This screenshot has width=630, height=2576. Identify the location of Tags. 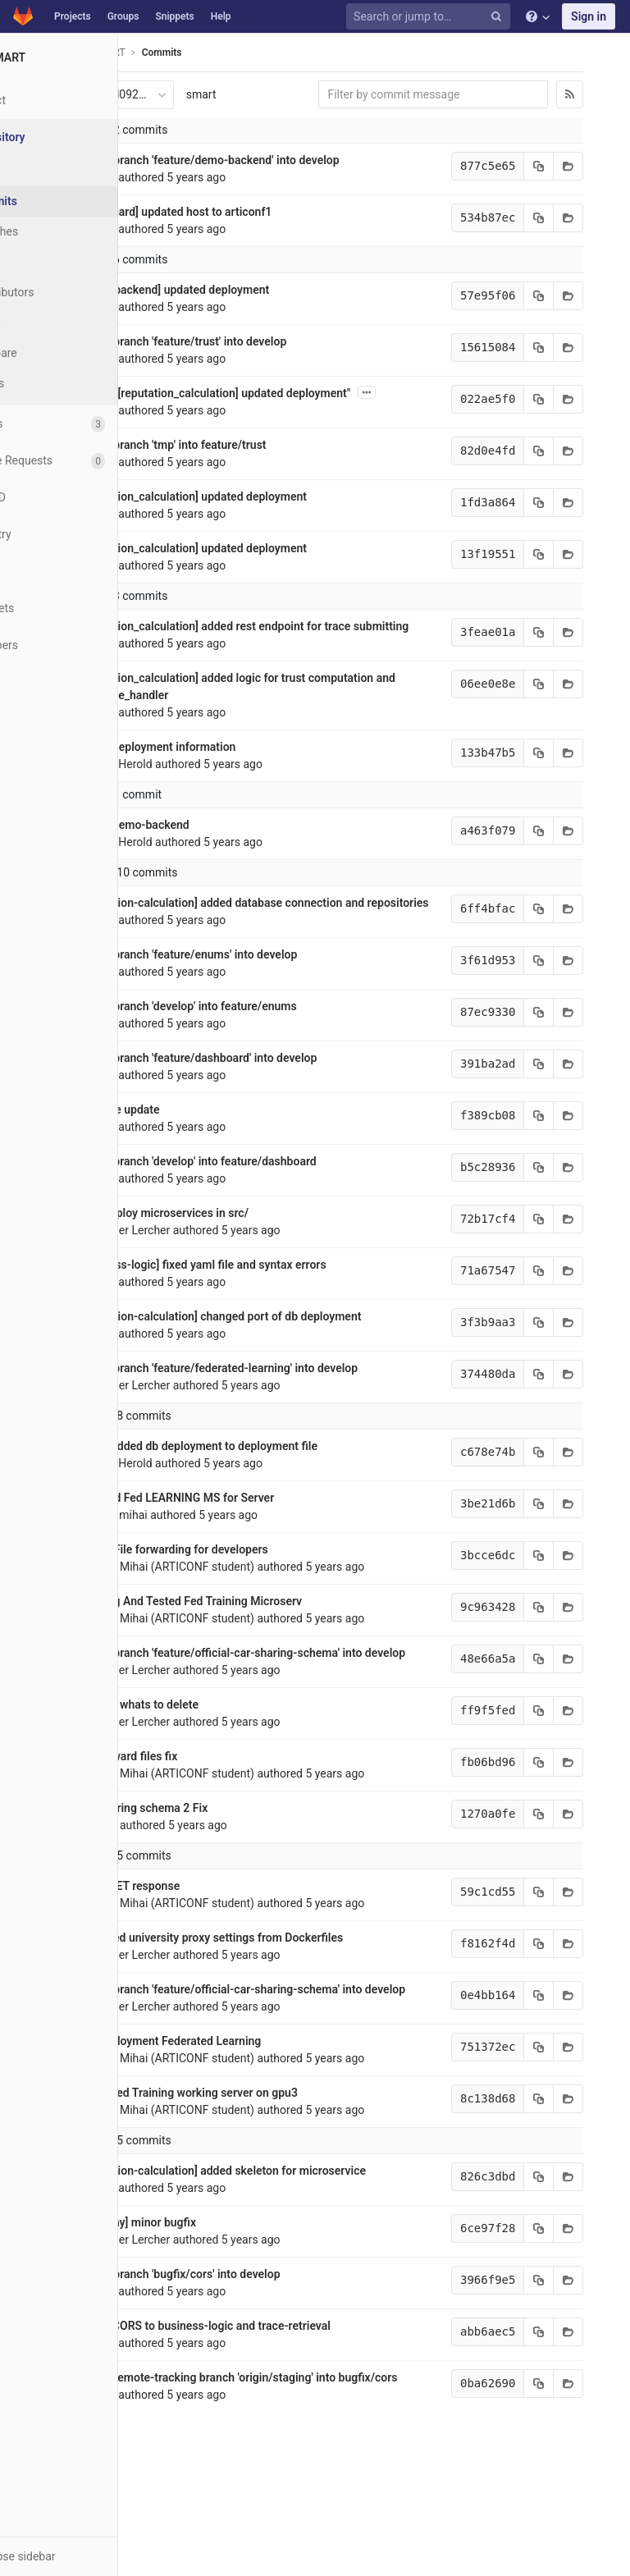
(45, 261).